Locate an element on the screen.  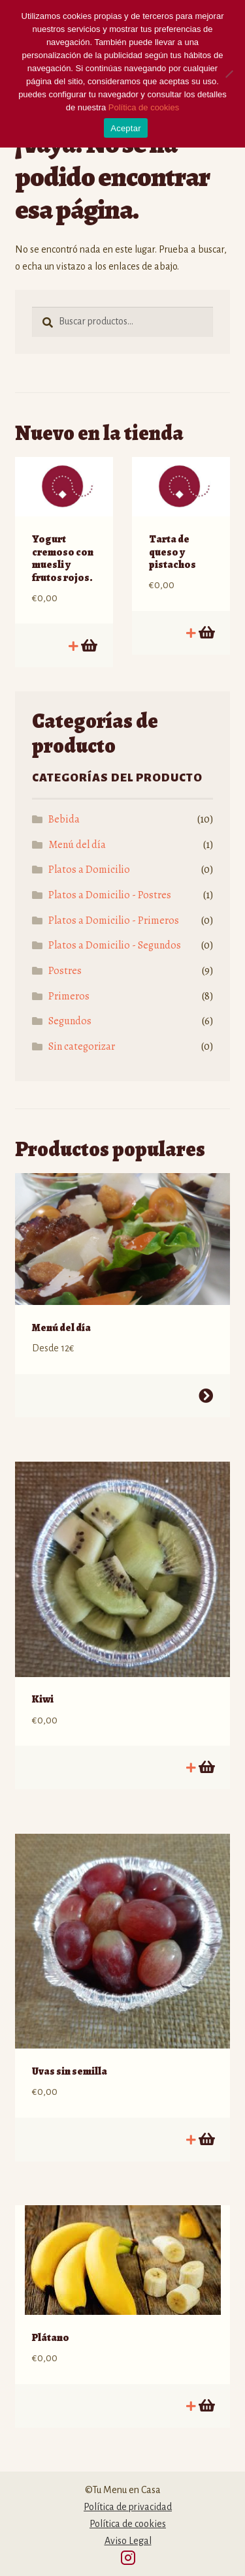
Añadir al carrito [Añadir al carrito: “Plátano”] is located at coordinates (206, 2405).